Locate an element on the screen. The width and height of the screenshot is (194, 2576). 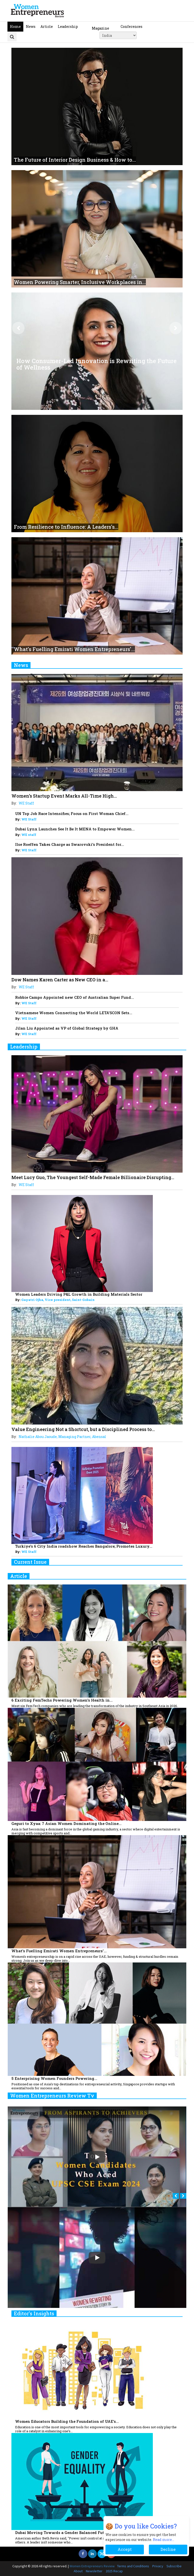
Dow Names Karen Carter as New CEO in a... is located at coordinates (59, 980).